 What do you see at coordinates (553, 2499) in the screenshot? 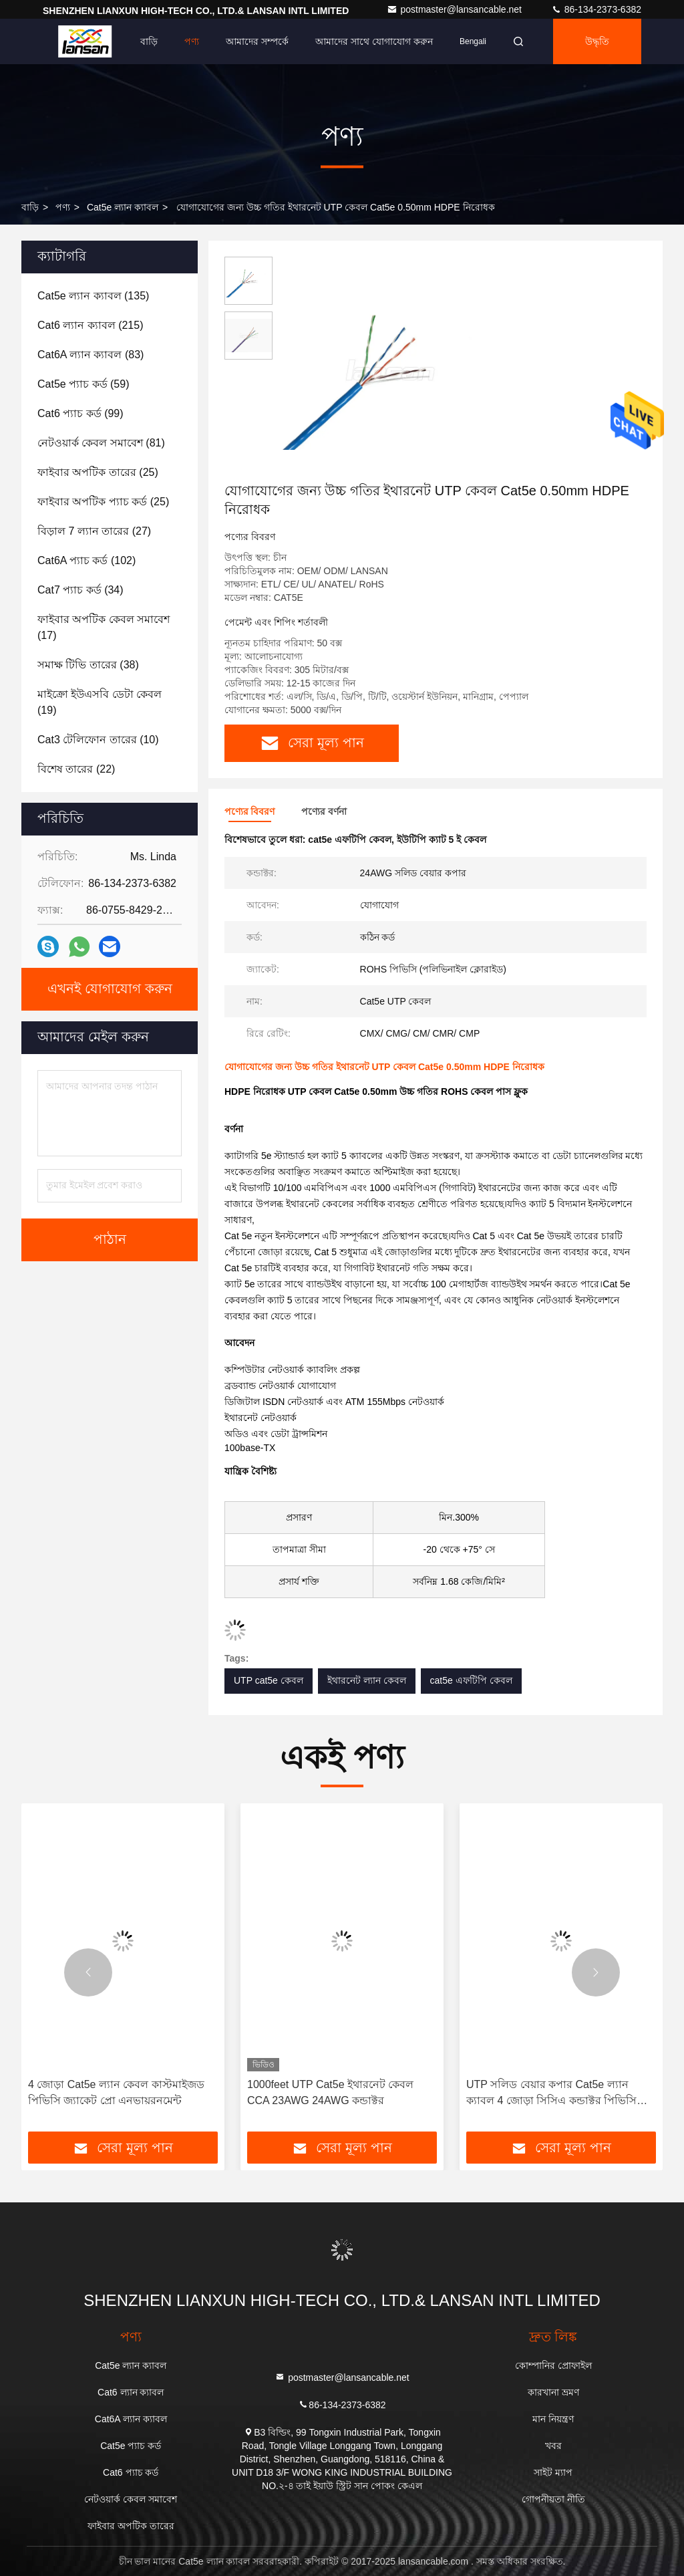
I see `গোপনীয়তা নীতি` at bounding box center [553, 2499].